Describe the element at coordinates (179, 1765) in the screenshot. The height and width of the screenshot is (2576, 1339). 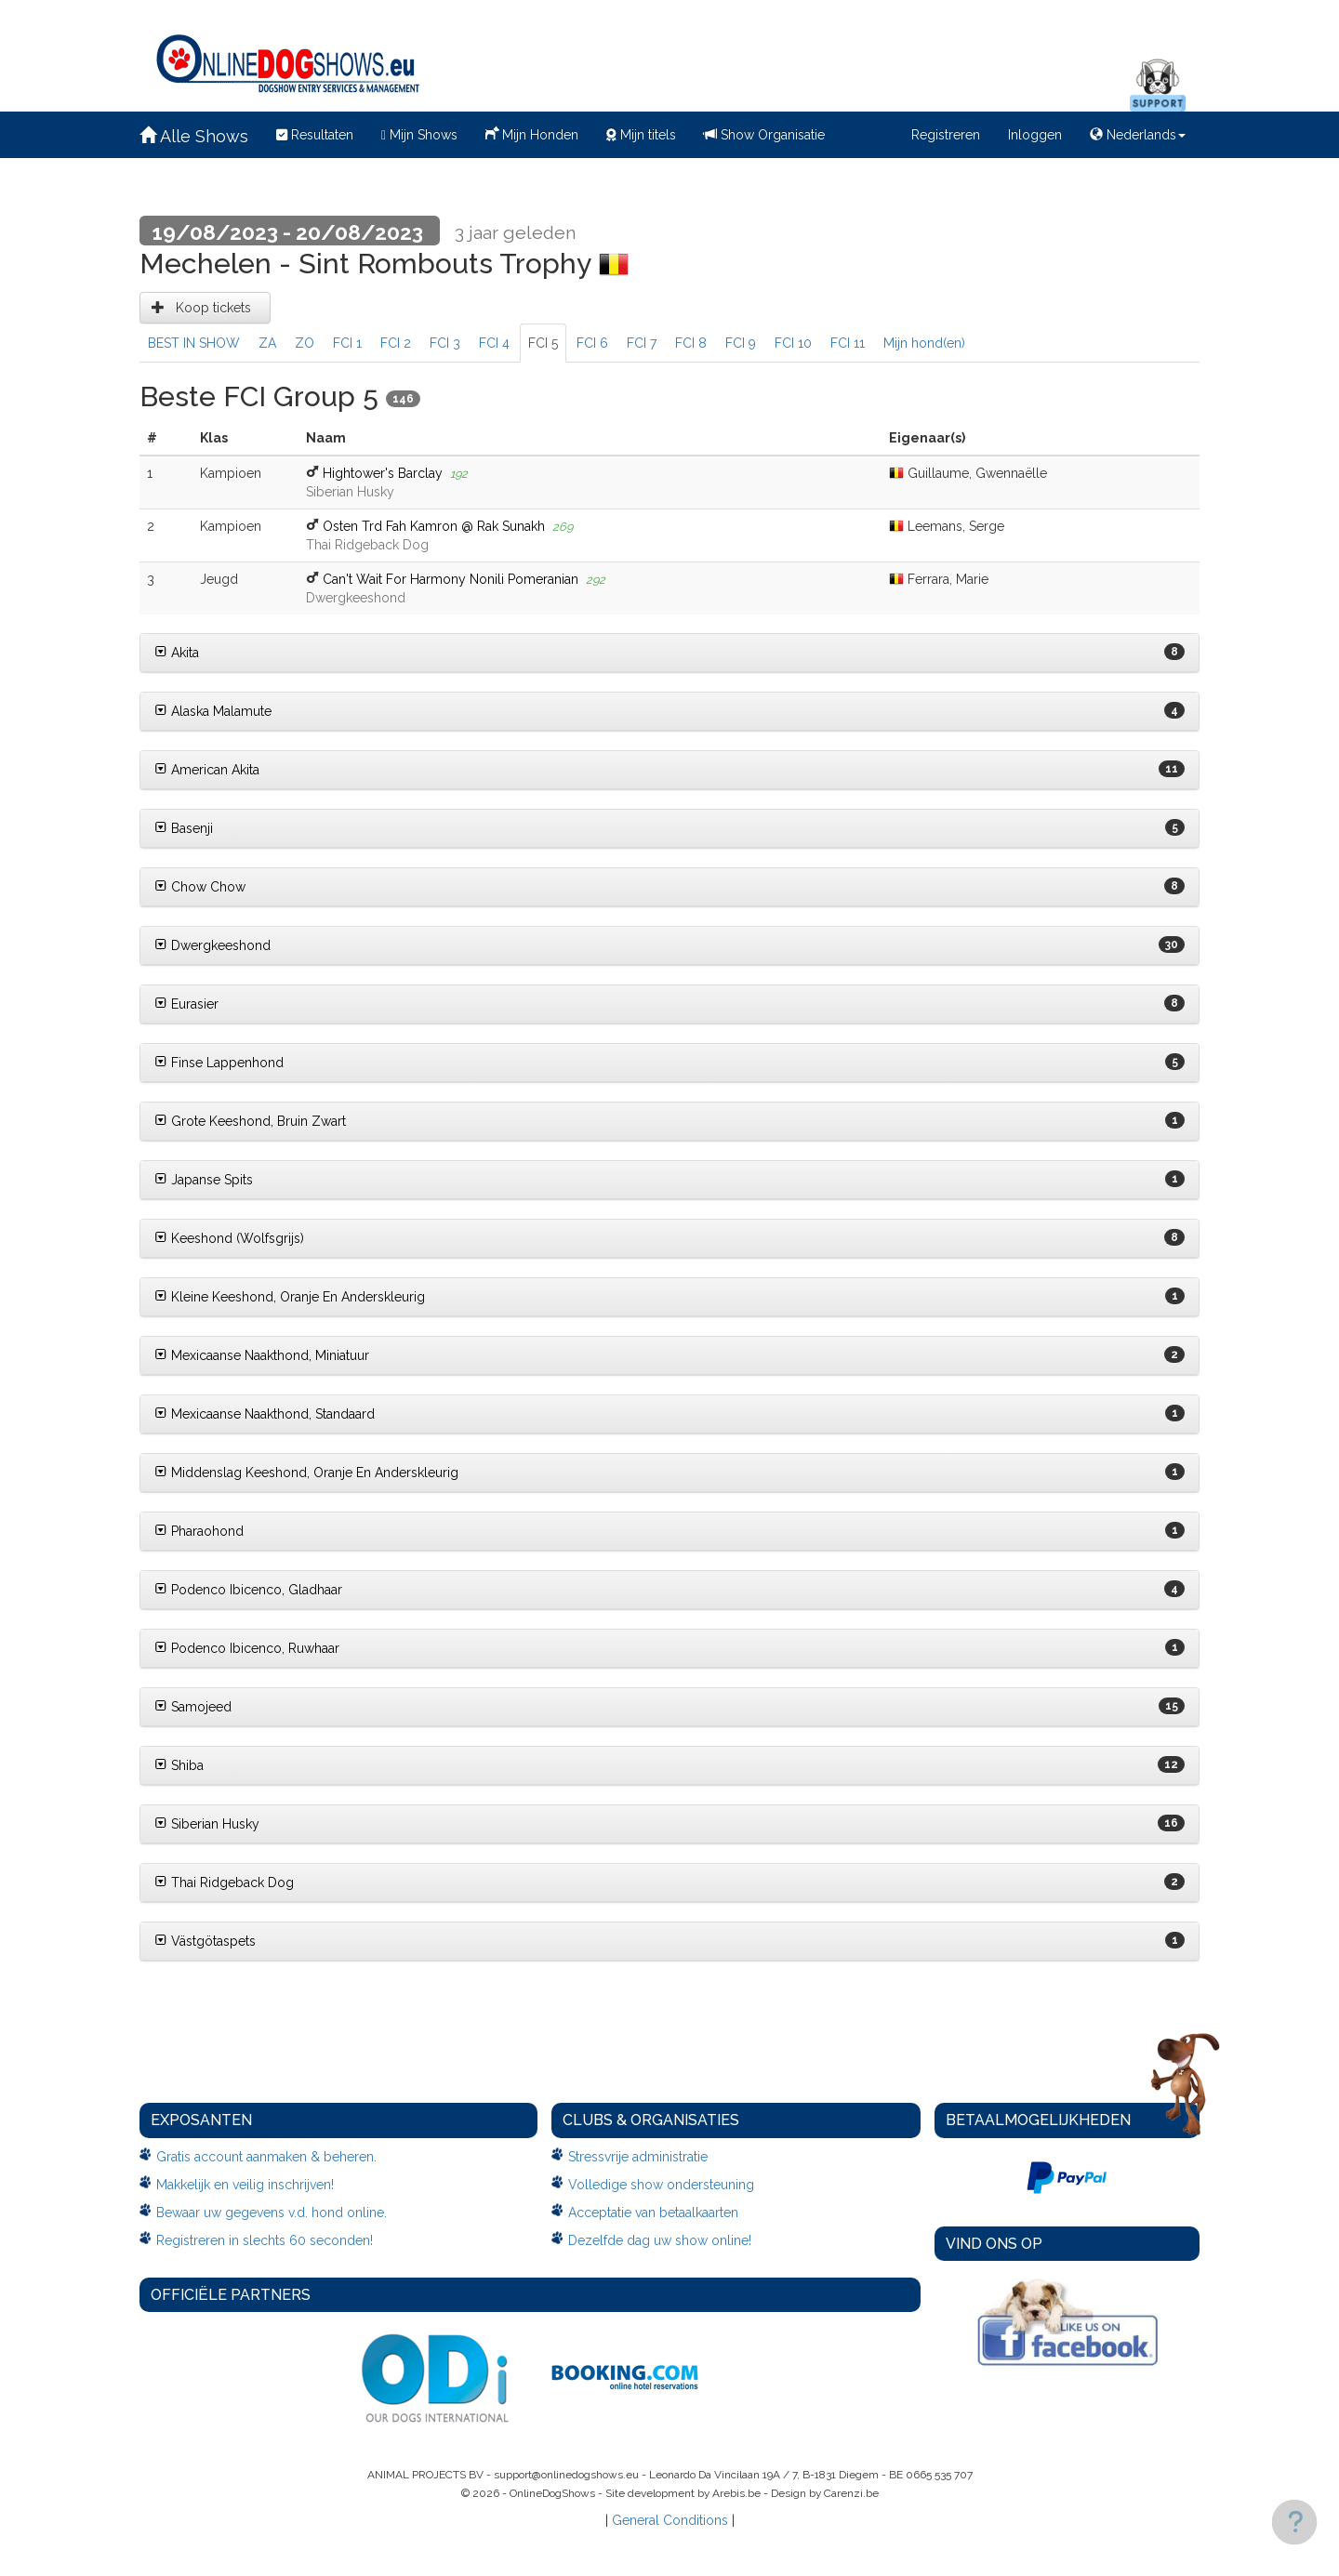
I see `Shiba` at that location.